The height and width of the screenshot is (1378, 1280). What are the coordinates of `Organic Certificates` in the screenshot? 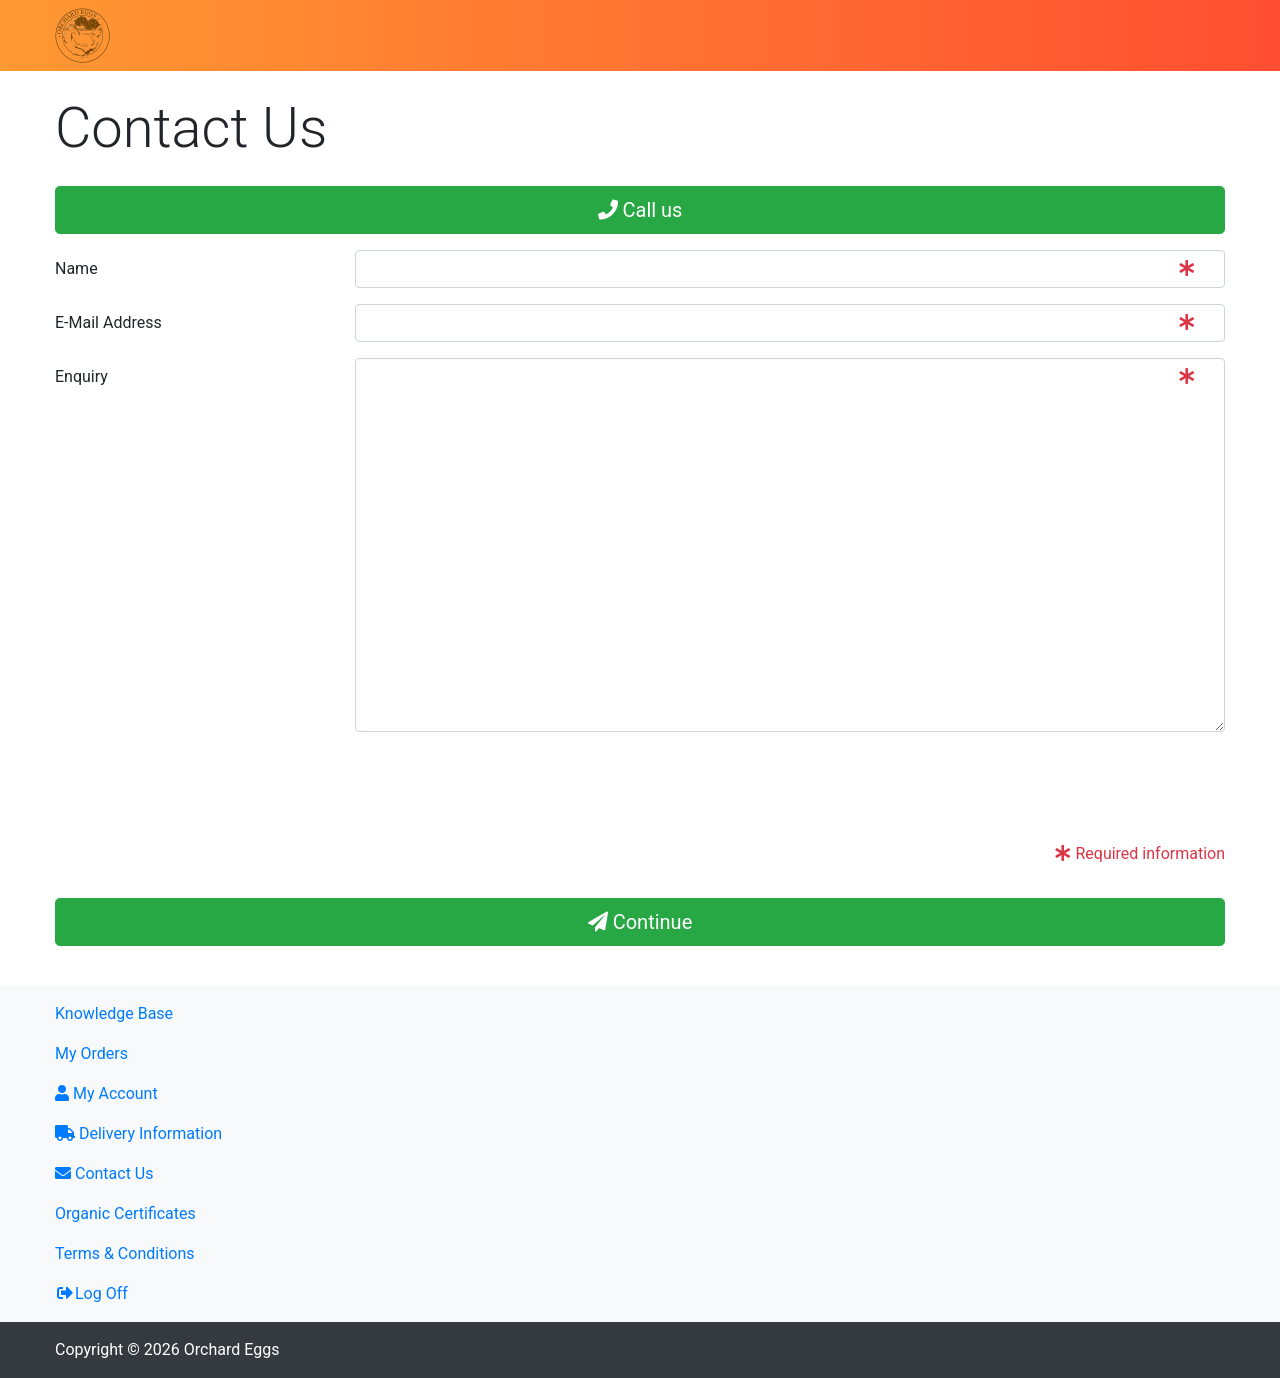 It's located at (125, 1213).